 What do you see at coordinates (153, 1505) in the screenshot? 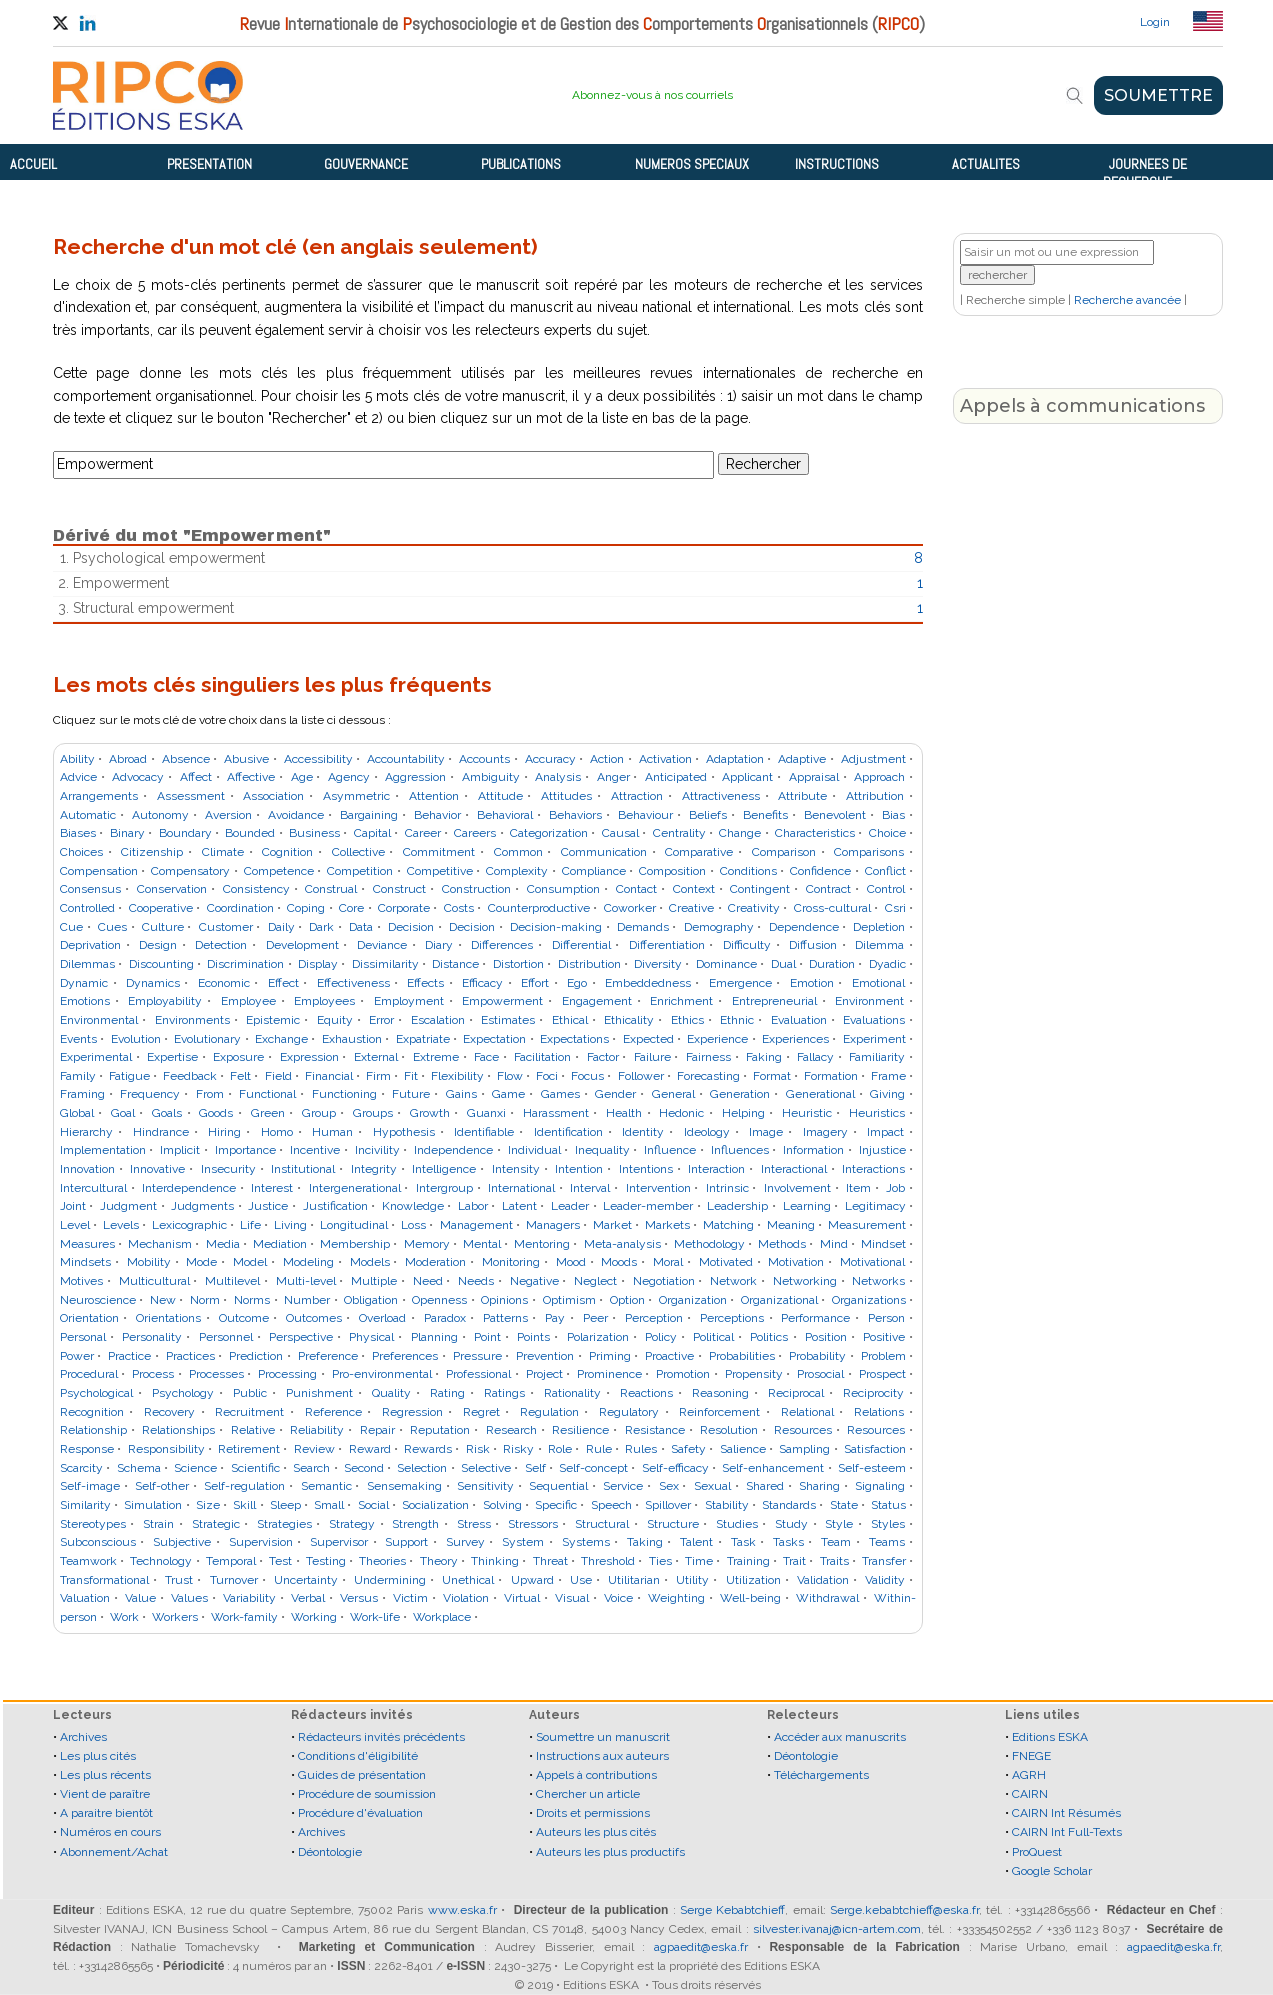
I see `Simulation` at bounding box center [153, 1505].